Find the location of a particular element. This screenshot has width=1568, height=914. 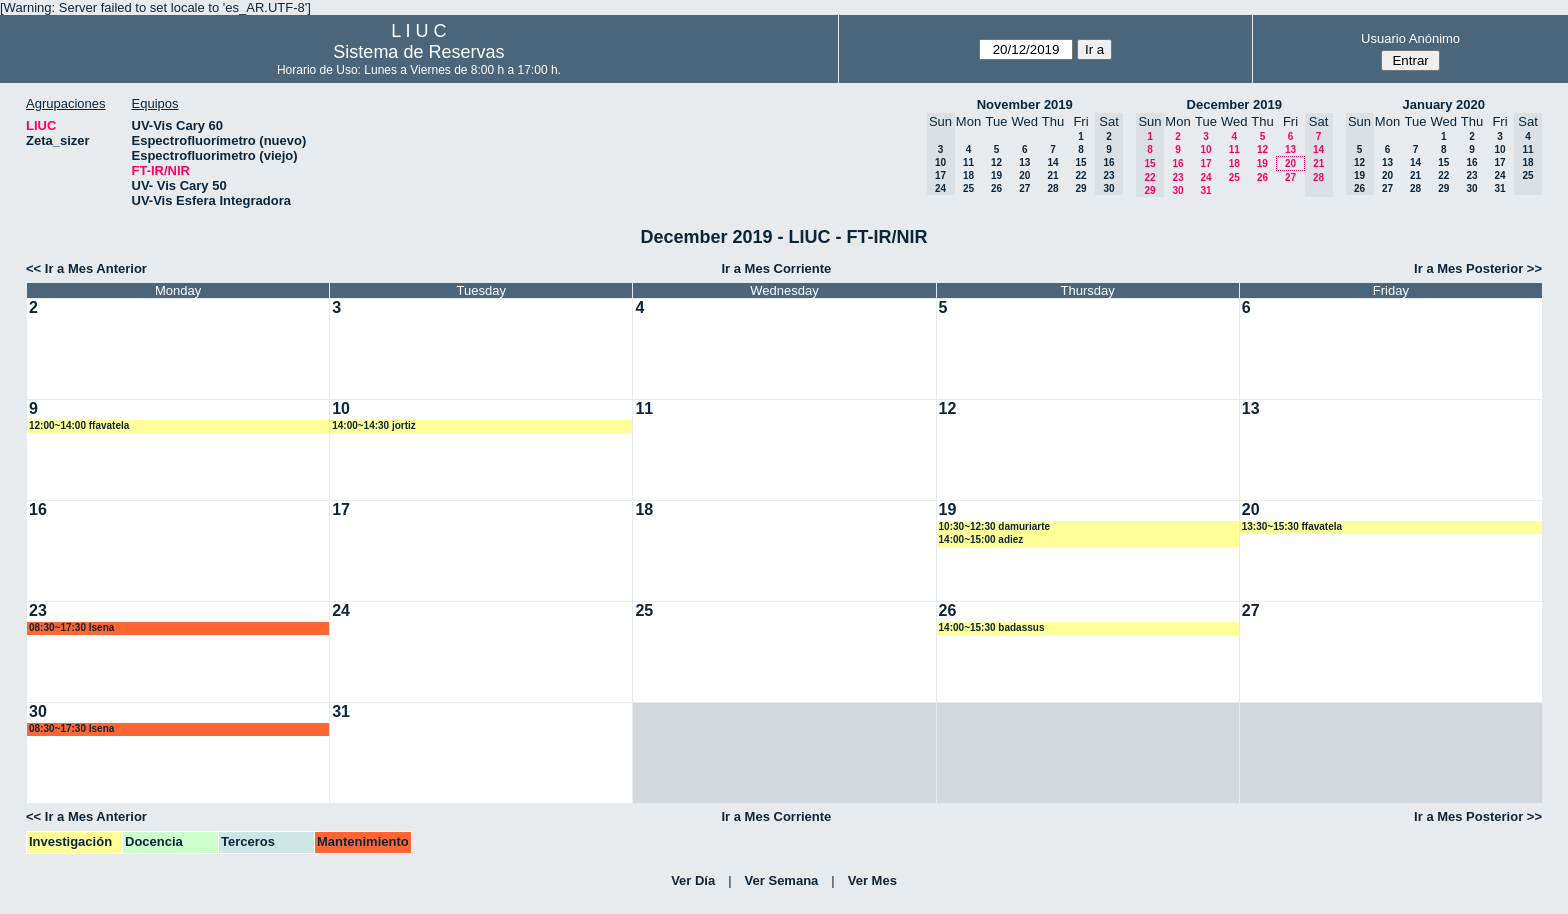

22 is located at coordinates (1080, 175).